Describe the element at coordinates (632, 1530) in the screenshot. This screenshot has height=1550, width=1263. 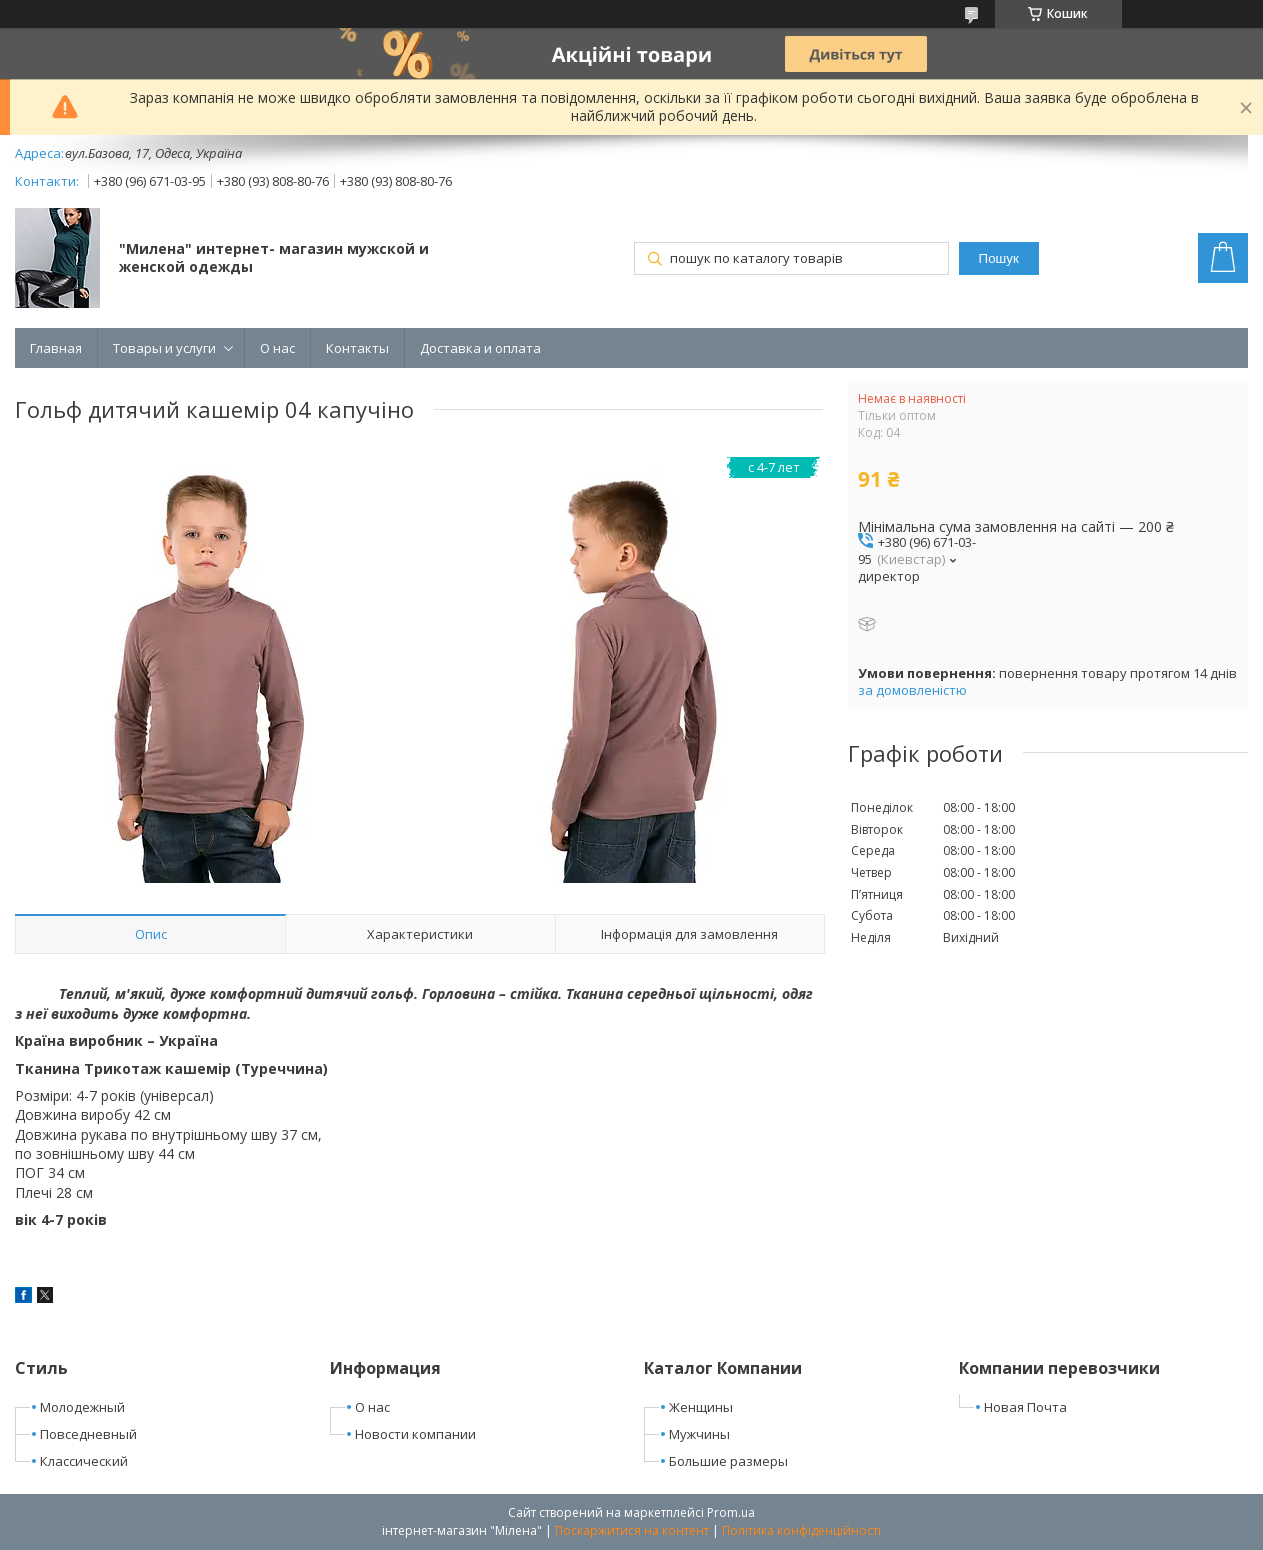
I see `Поскаржитися на контент` at that location.